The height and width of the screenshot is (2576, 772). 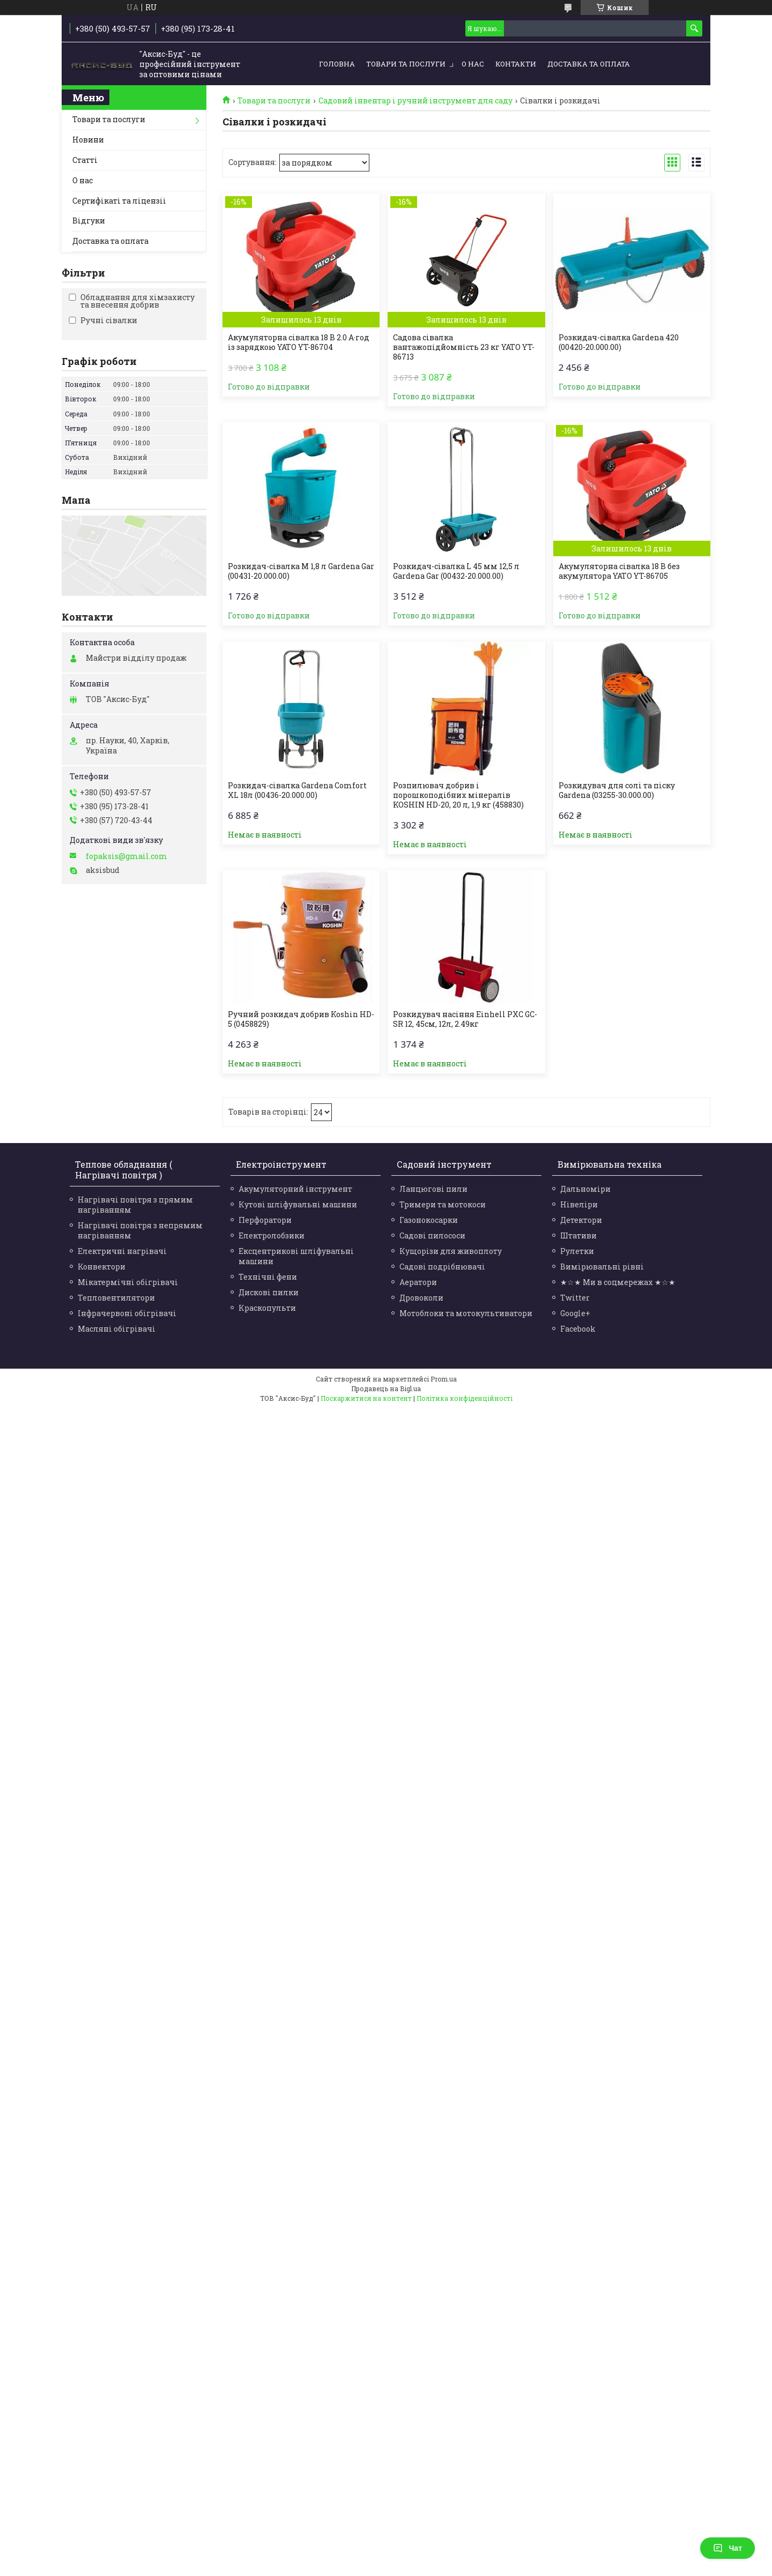 What do you see at coordinates (88, 220) in the screenshot?
I see `Відгуки` at bounding box center [88, 220].